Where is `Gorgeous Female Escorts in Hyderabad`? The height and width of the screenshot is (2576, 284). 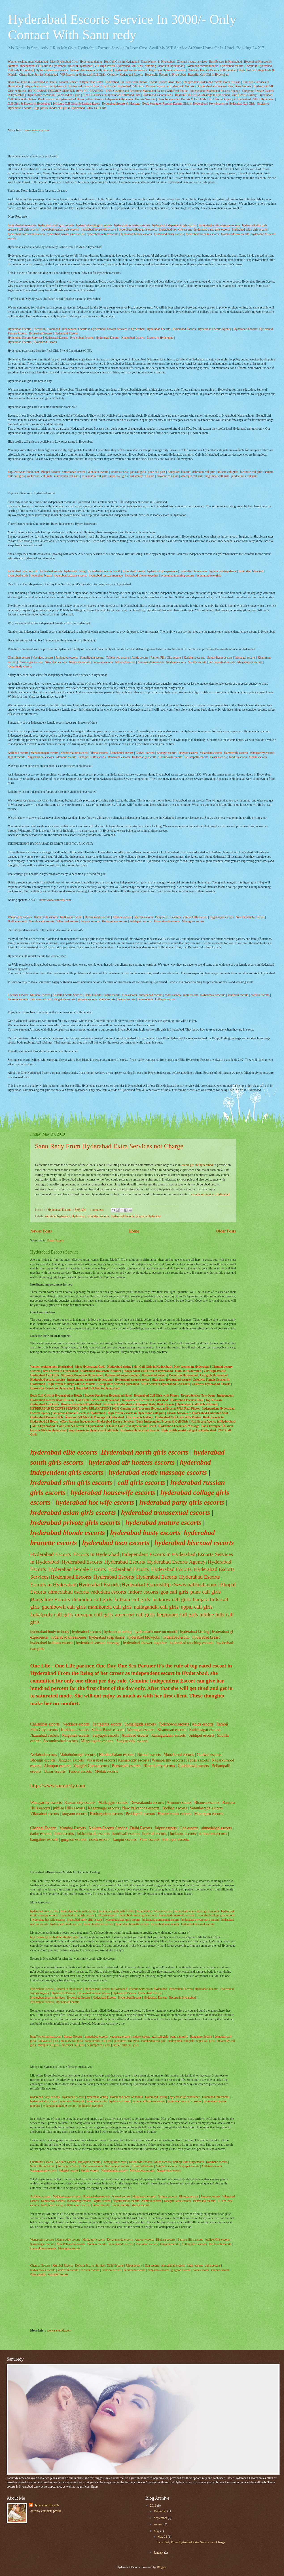 Gorgeous Female Escorts in Hyderabad is located at coordinates (79, 1413).